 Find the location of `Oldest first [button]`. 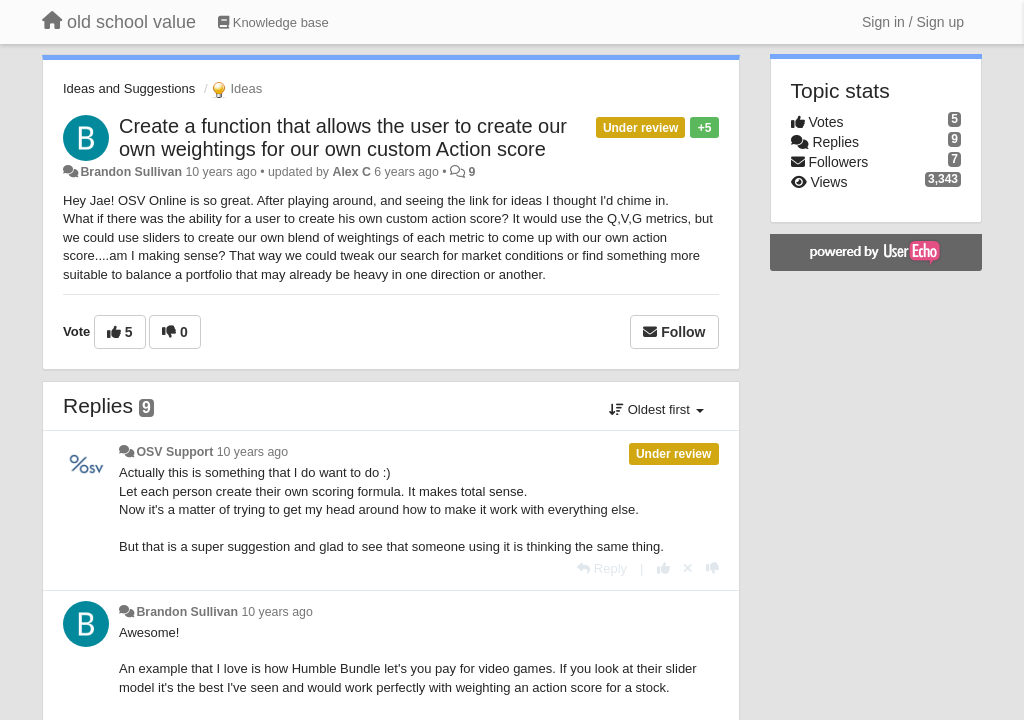

Oldest first [button] is located at coordinates (656, 409).